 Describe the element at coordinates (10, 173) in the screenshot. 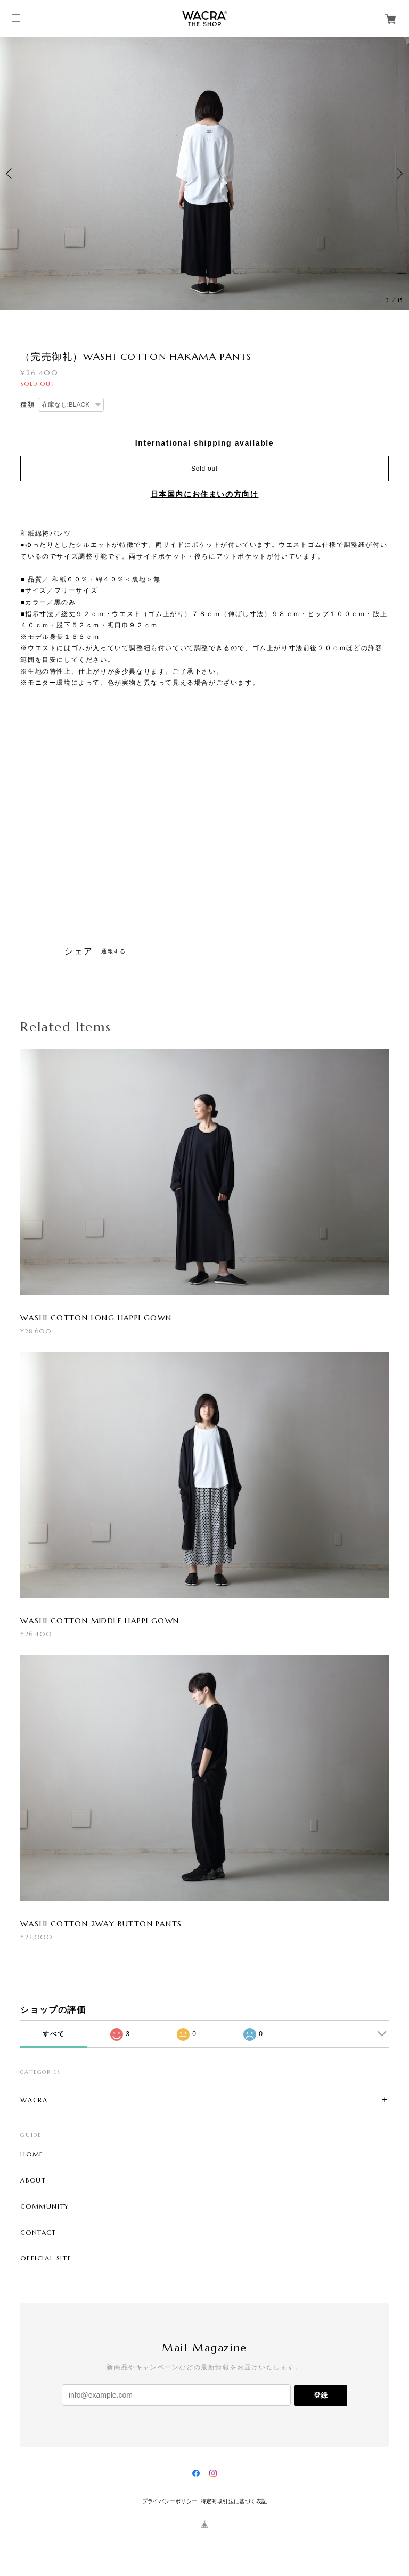

I see `Previous [button]` at that location.